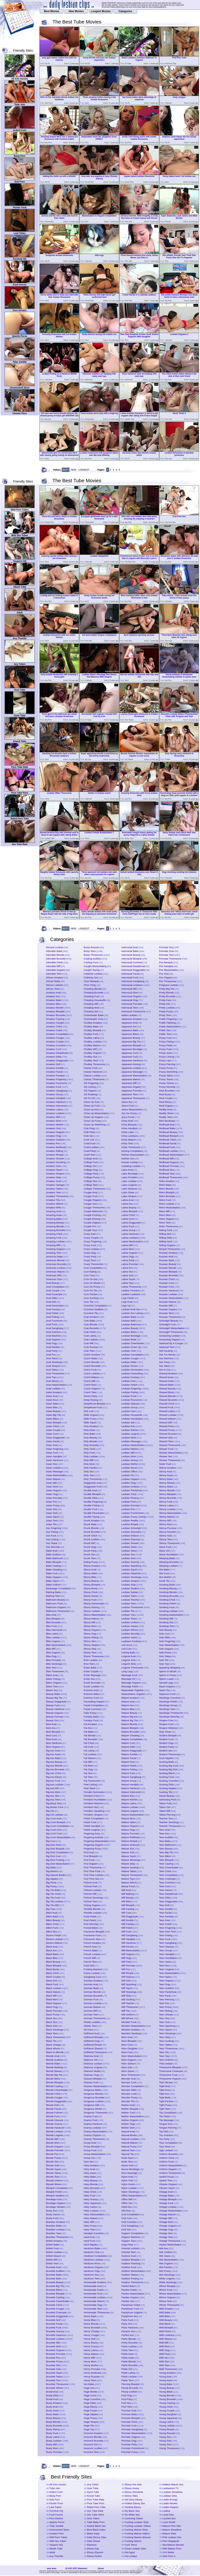  I want to click on Lesbian Ass Licking, so click(132, 1313).